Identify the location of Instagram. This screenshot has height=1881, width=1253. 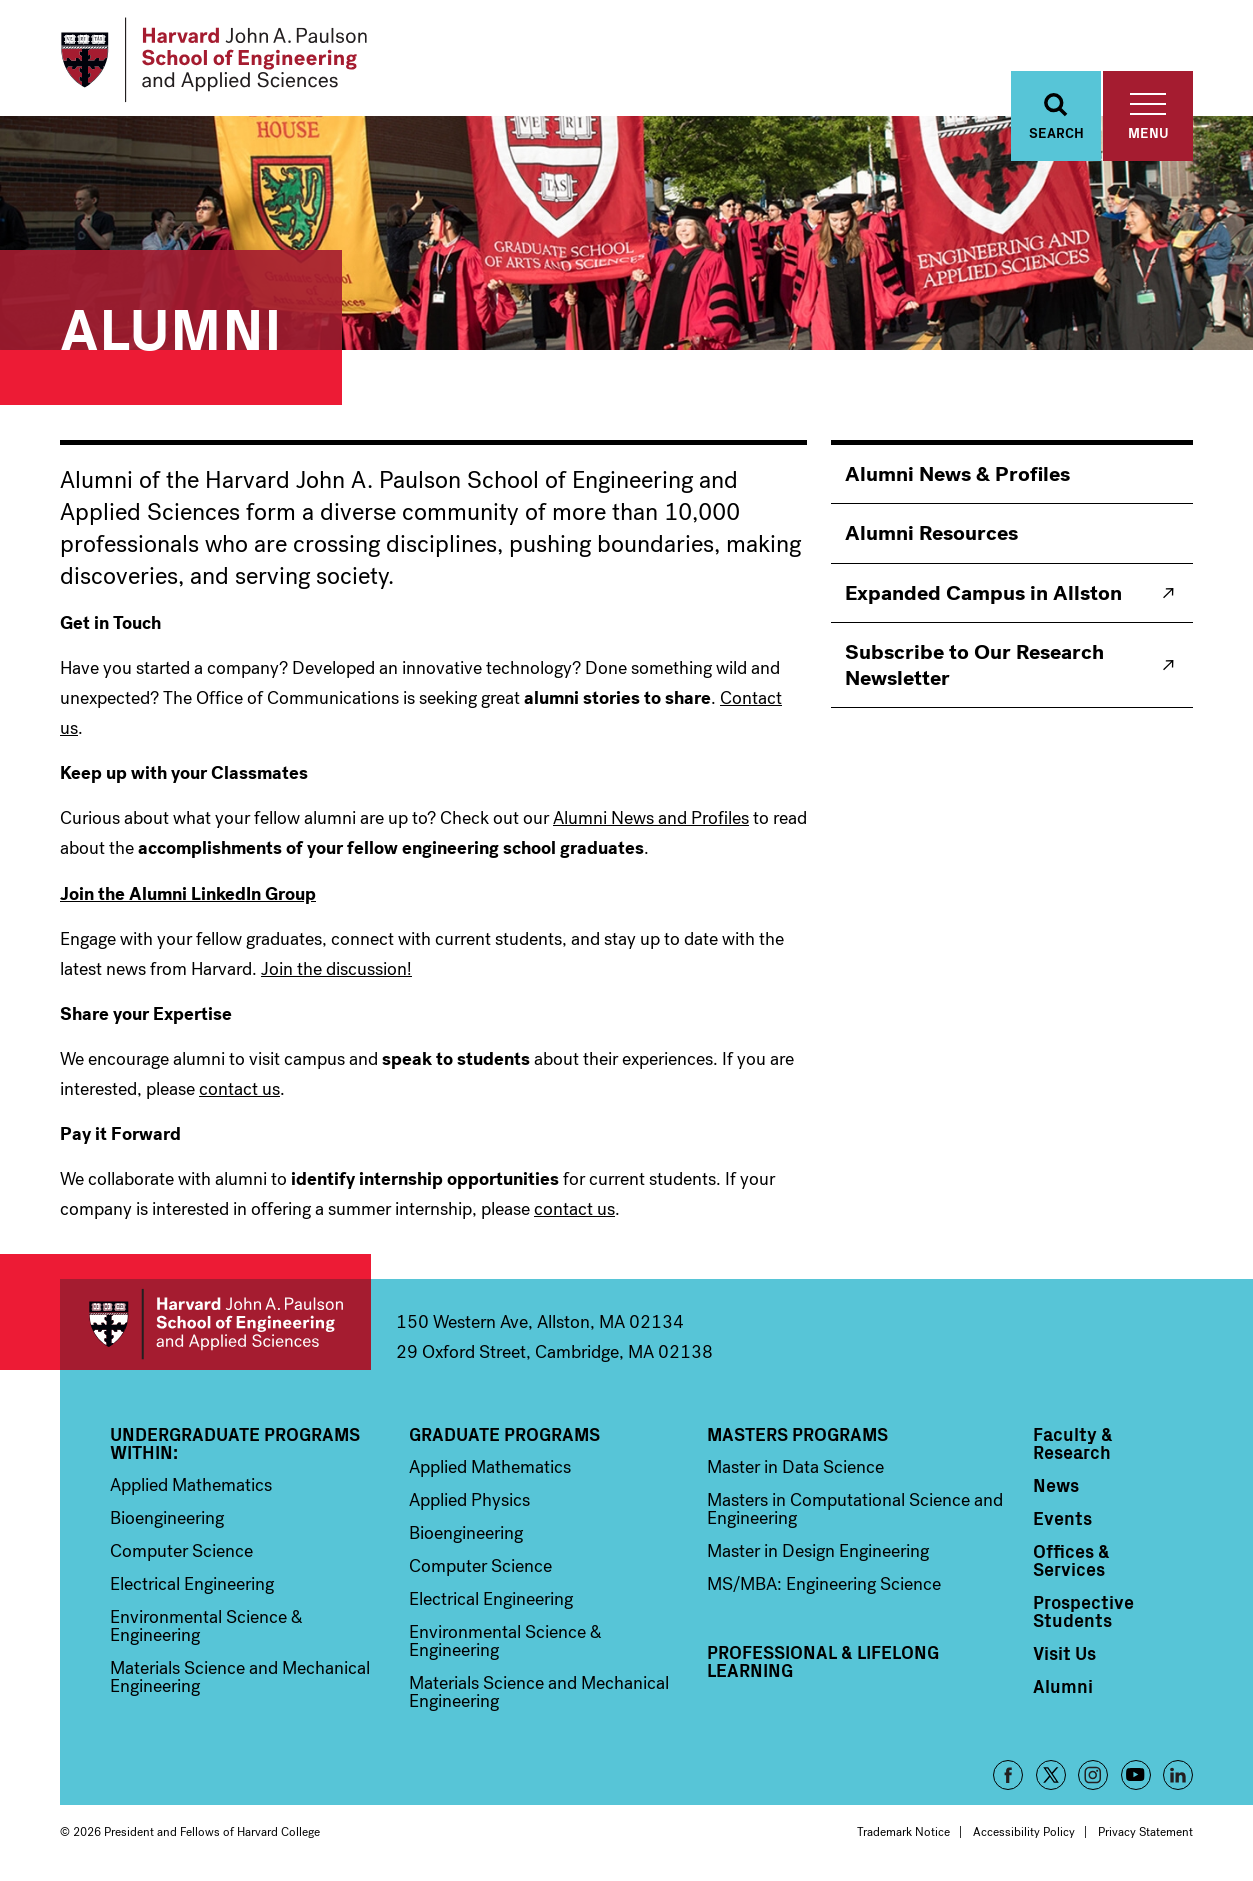
(1093, 1775).